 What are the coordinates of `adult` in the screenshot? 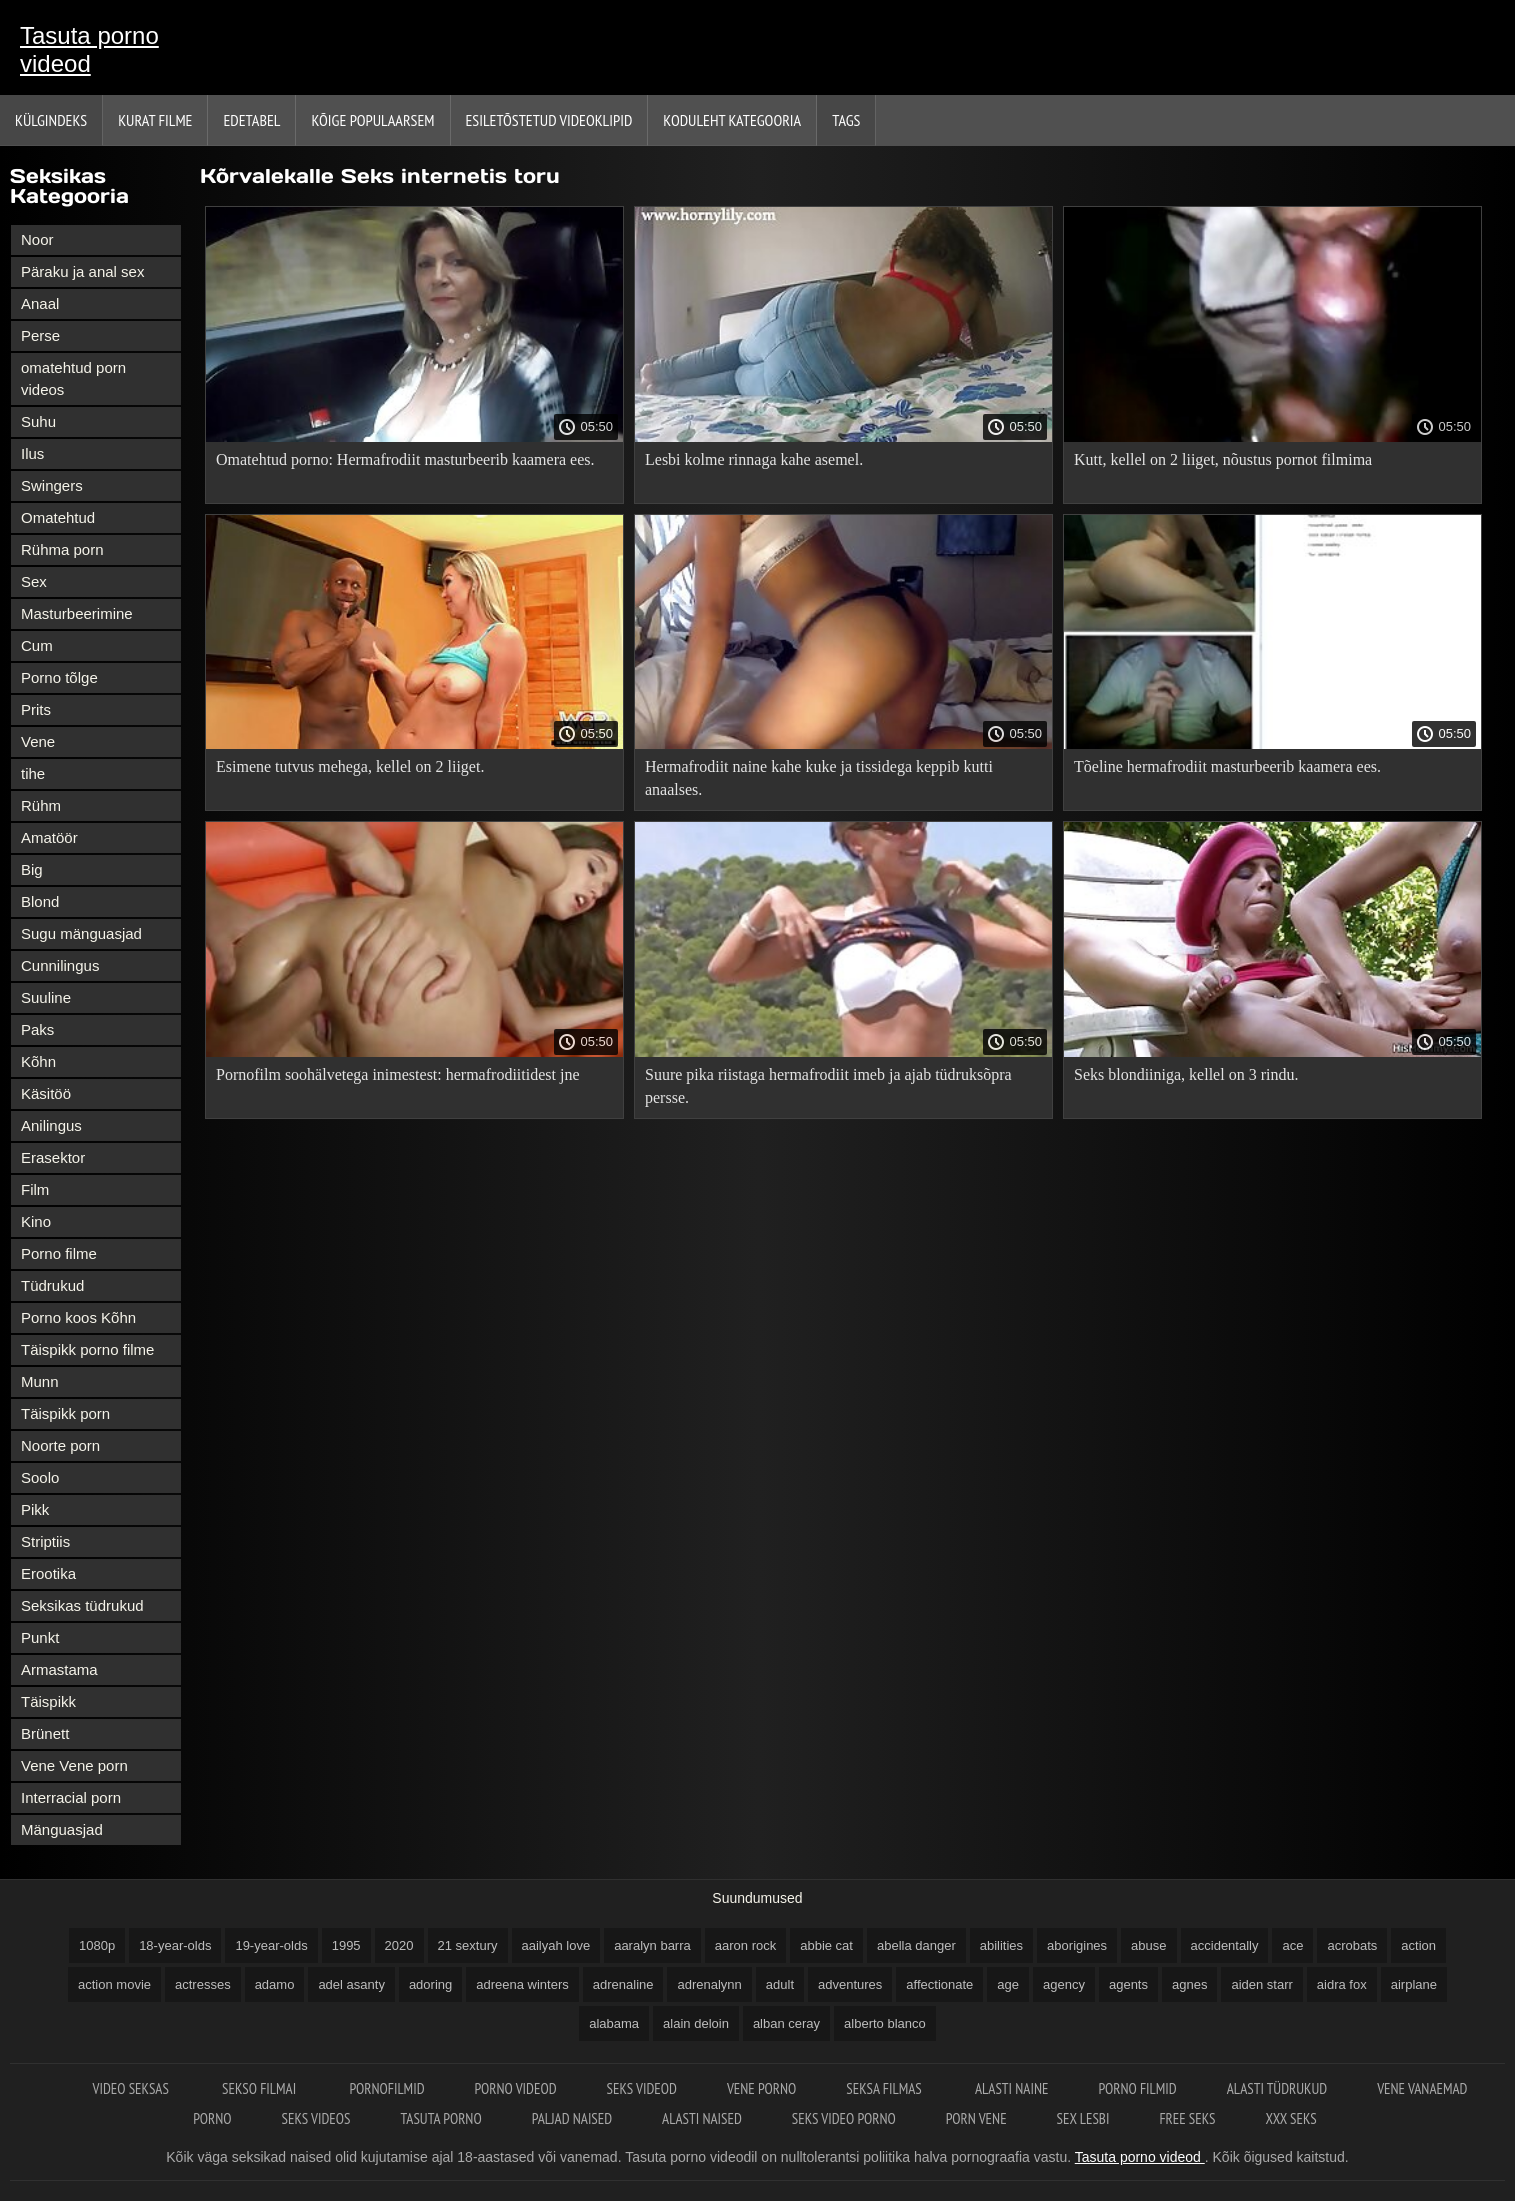 It's located at (780, 1984).